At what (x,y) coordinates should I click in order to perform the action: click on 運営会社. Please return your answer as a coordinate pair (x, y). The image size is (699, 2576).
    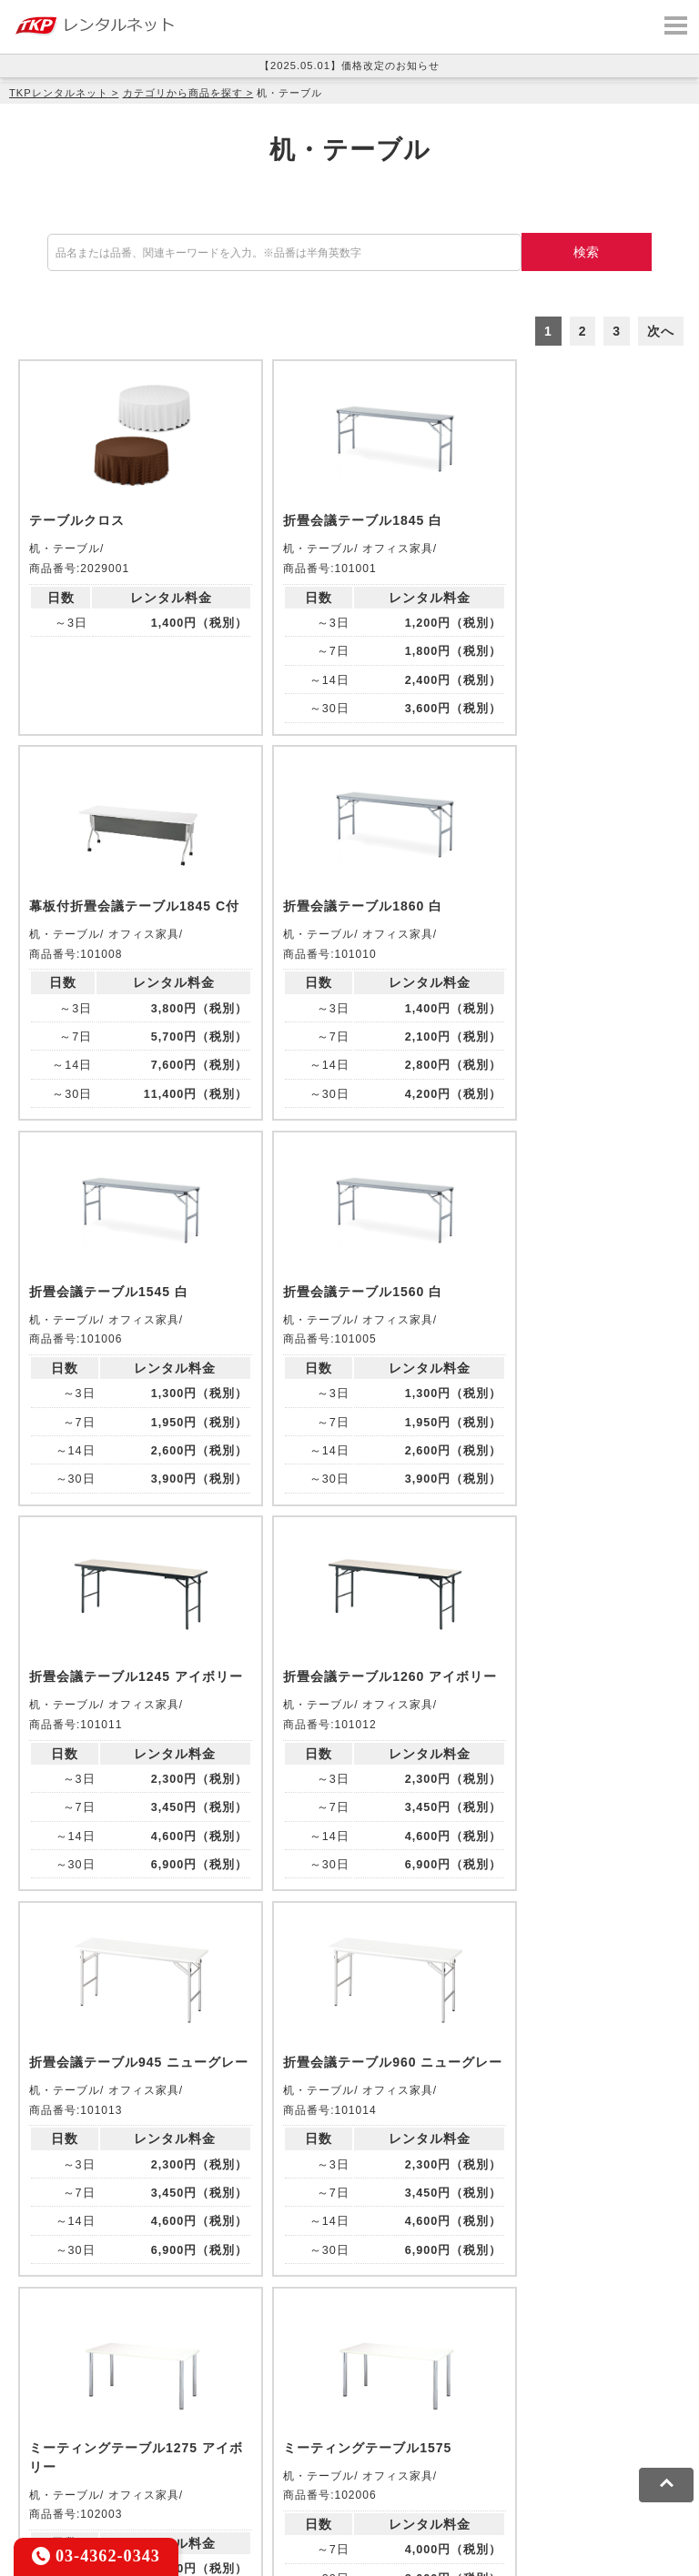
    Looking at the image, I should click on (445, 2470).